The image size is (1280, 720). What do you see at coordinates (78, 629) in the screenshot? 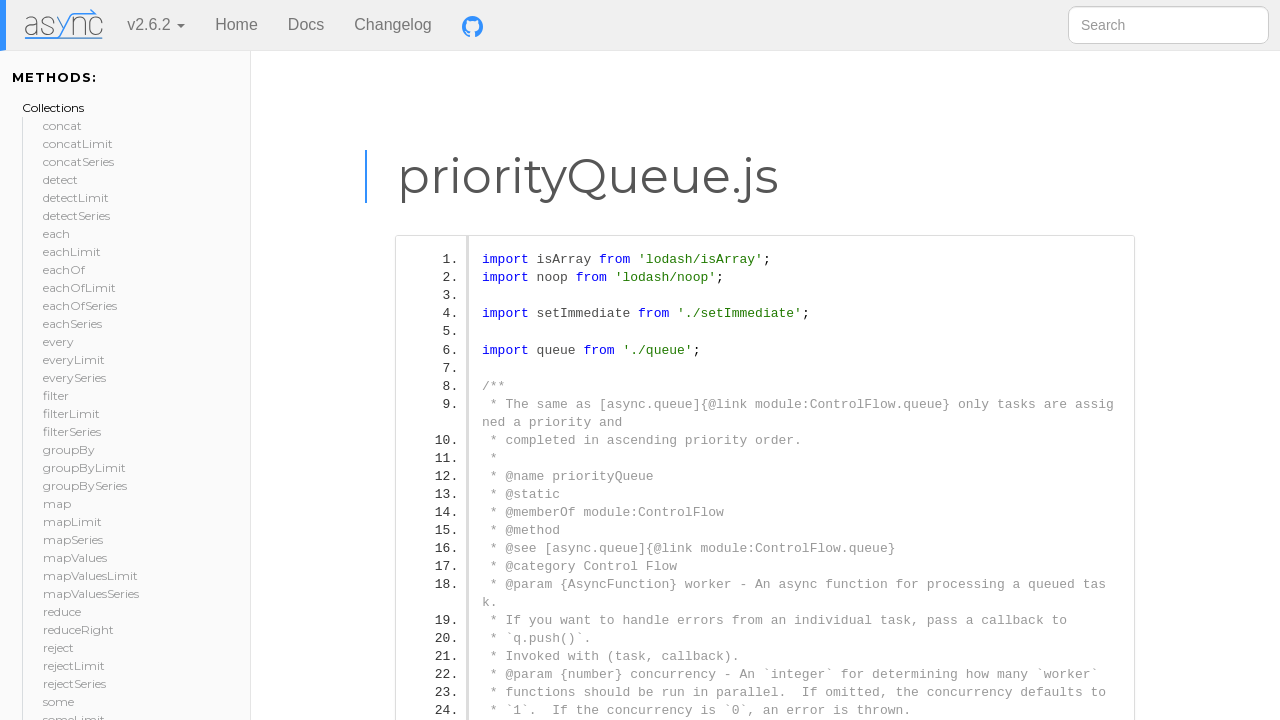
I see `reduceRight` at bounding box center [78, 629].